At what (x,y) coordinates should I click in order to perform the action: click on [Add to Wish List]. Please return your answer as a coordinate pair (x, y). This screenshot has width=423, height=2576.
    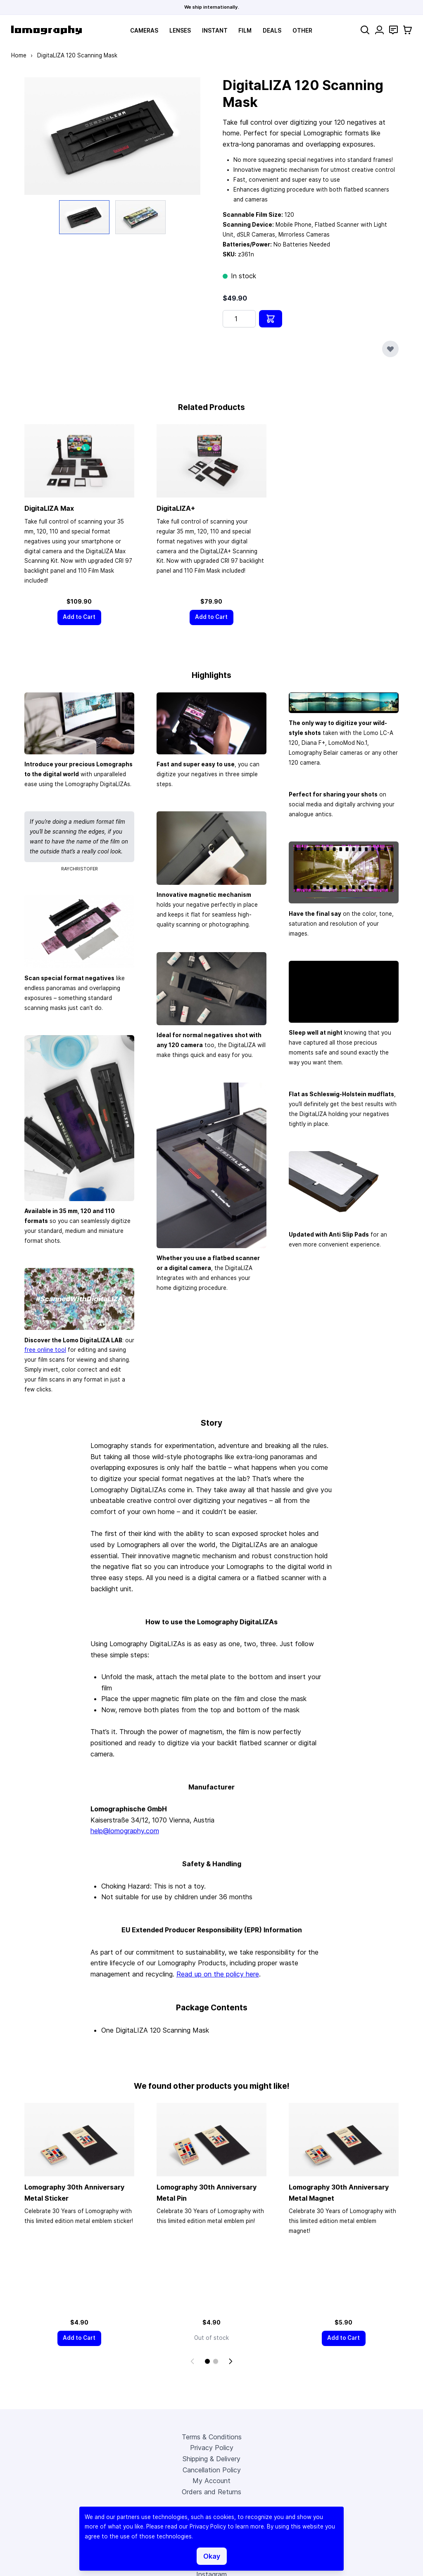
    Looking at the image, I should click on (390, 349).